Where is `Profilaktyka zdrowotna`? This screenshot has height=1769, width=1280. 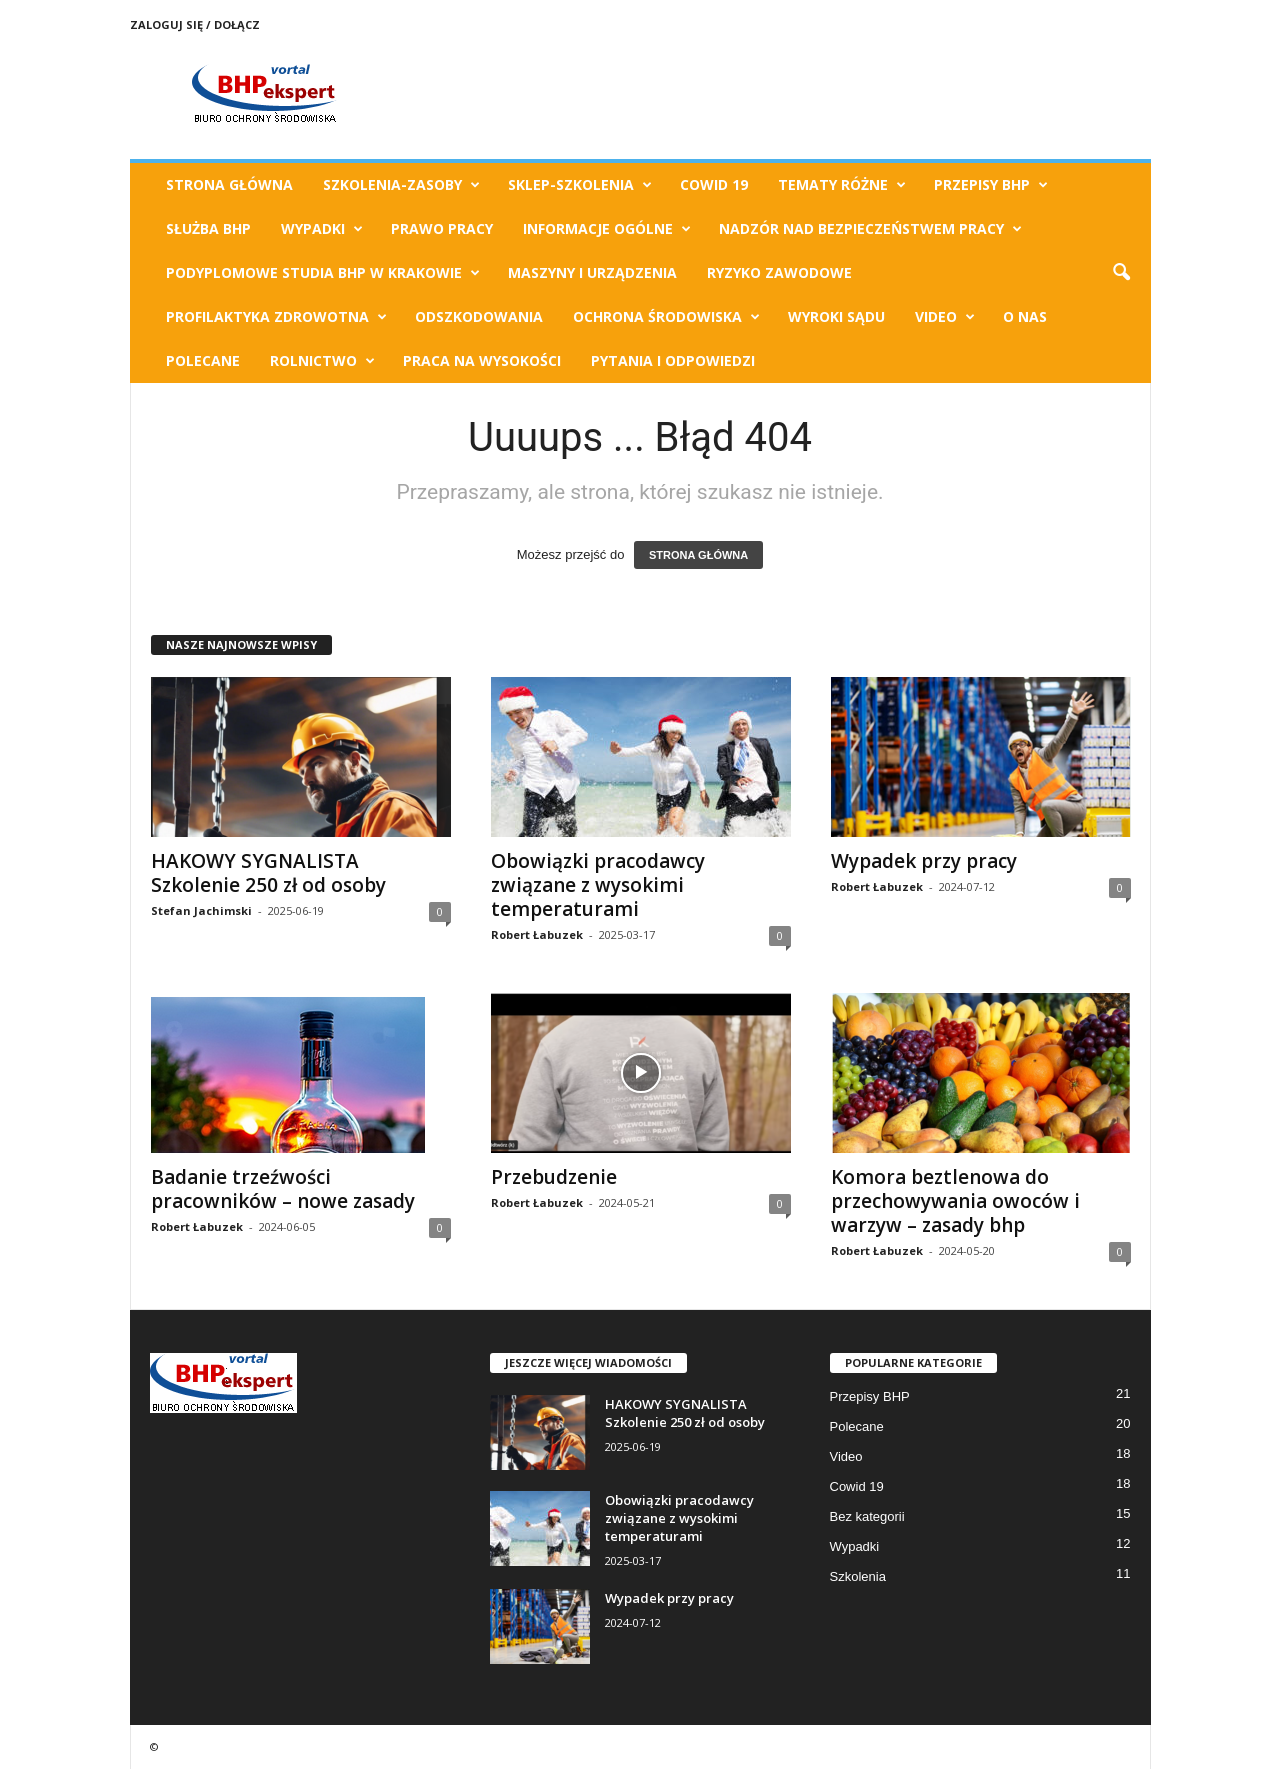 Profilaktyka zdrowotna is located at coordinates (276, 317).